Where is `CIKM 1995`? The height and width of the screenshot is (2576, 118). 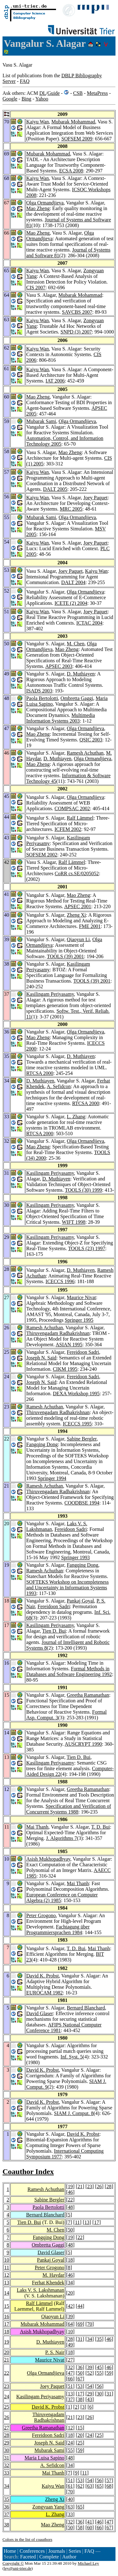
CIKM 1995 is located at coordinates (65, 1369).